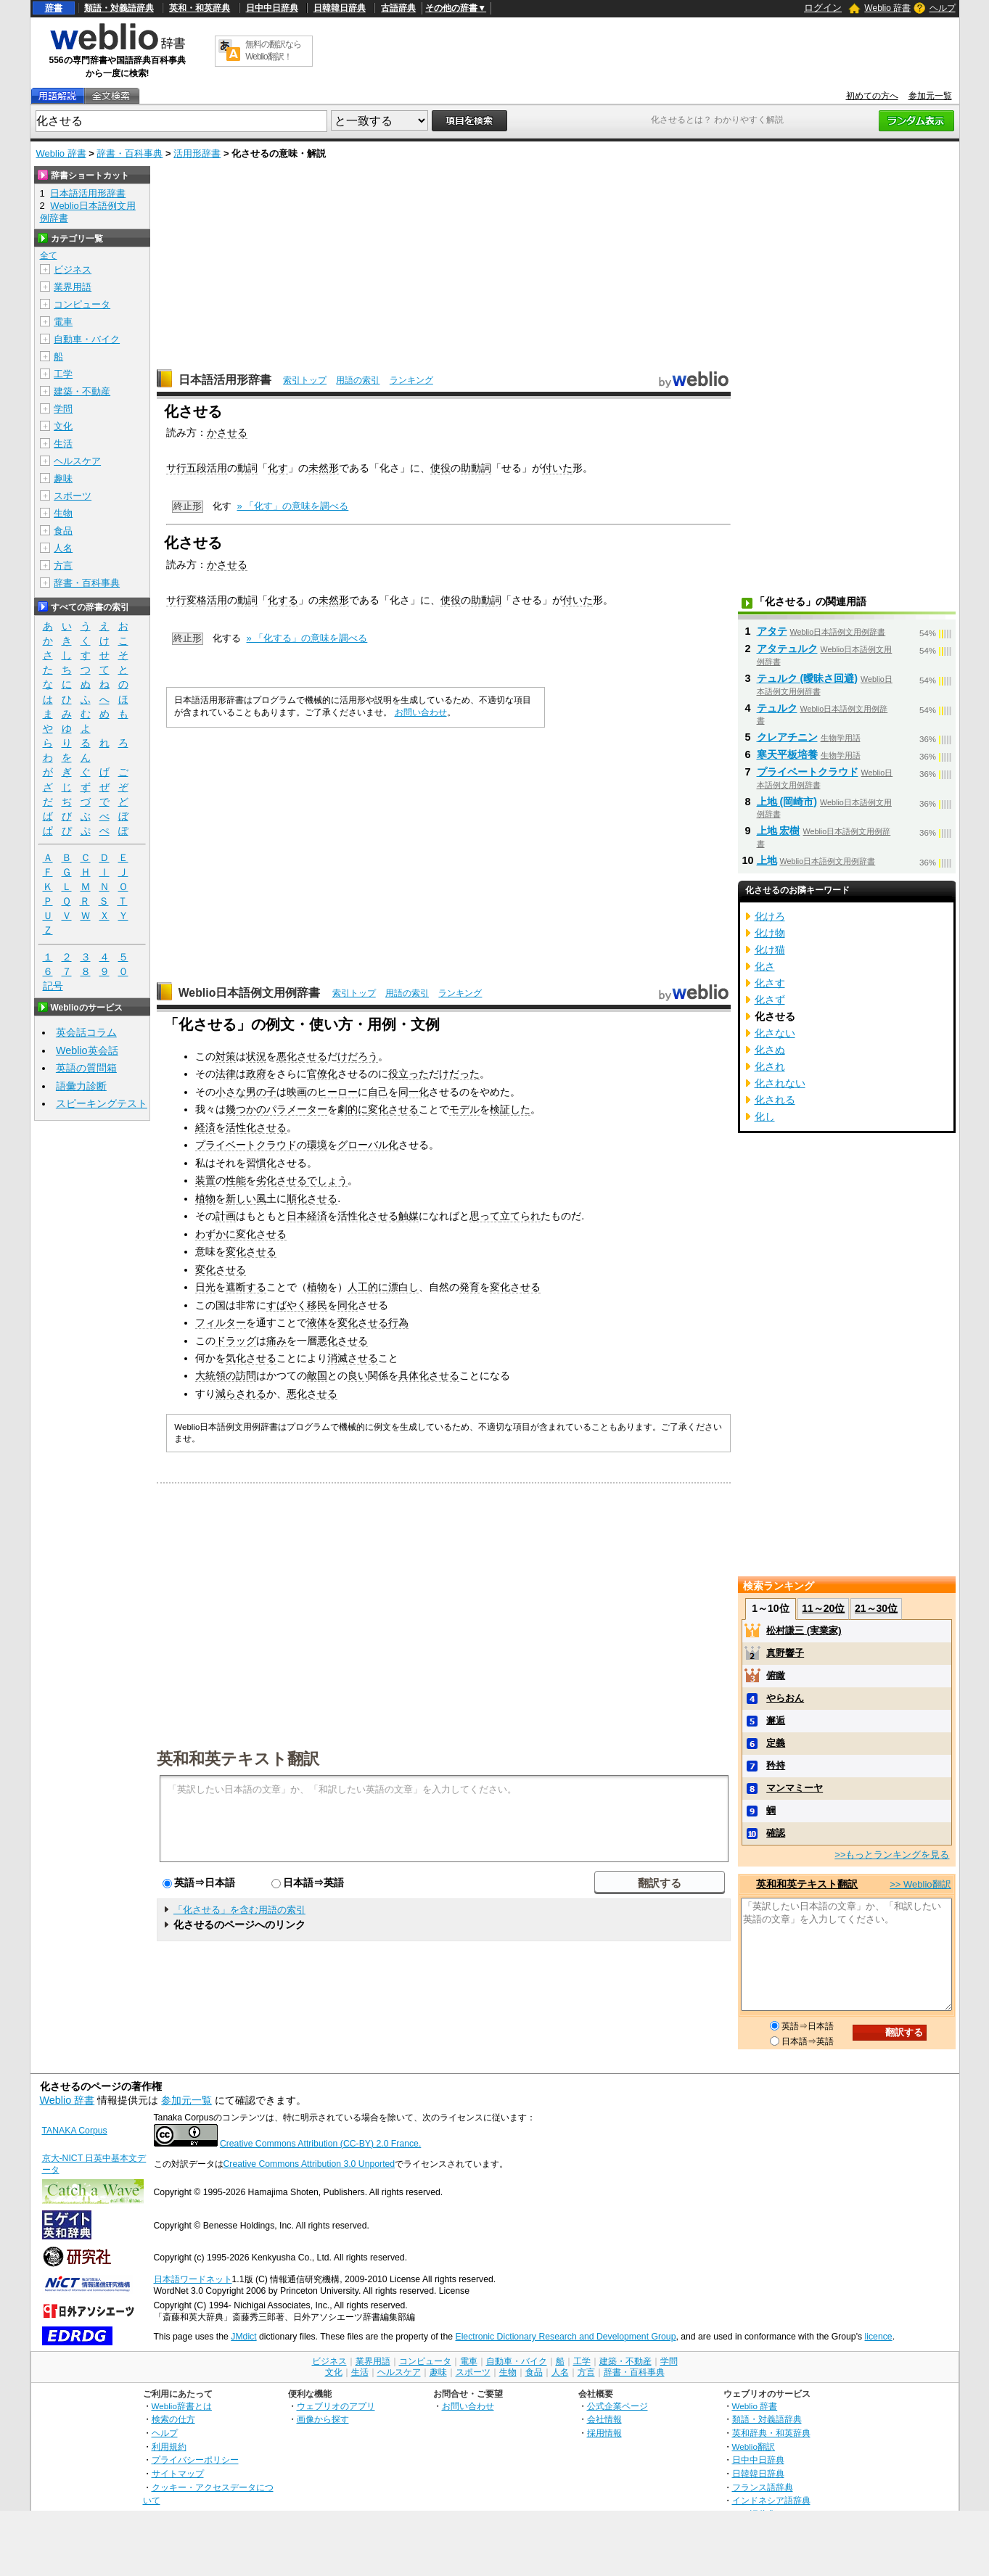  I want to click on アタテ, so click(772, 631).